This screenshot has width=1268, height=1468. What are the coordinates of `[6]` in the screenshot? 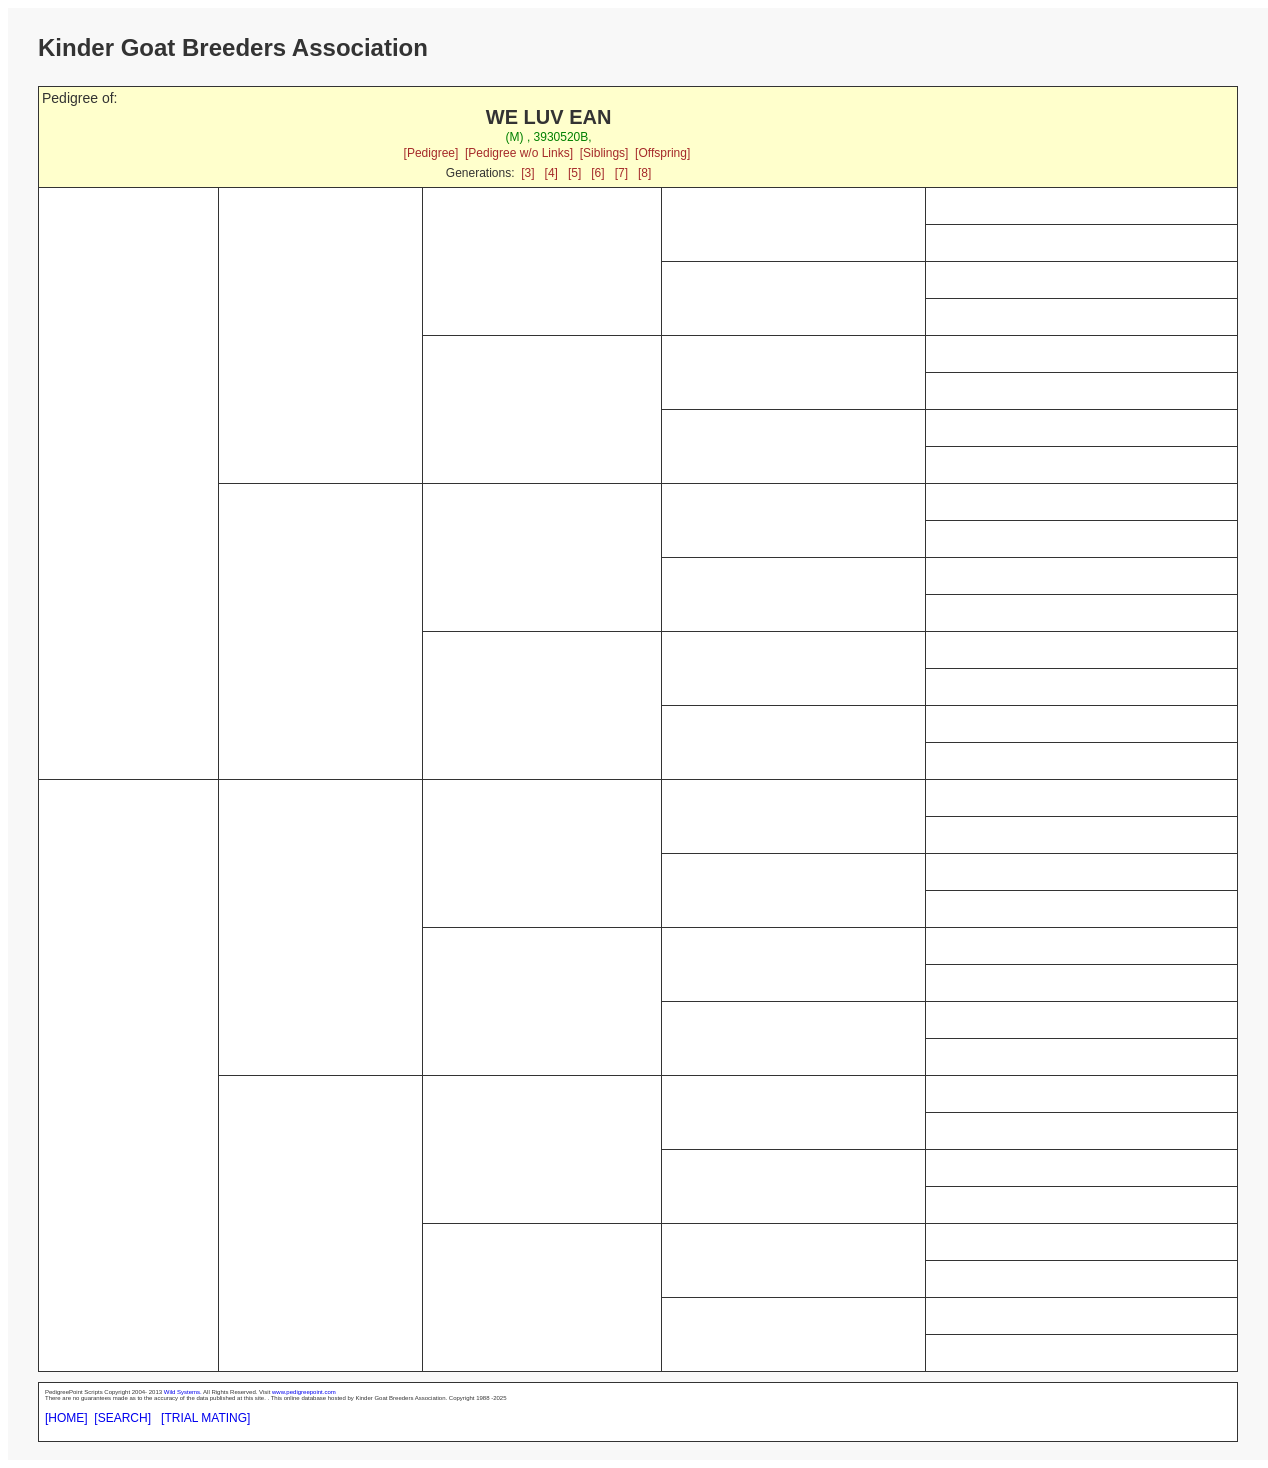 It's located at (597, 173).